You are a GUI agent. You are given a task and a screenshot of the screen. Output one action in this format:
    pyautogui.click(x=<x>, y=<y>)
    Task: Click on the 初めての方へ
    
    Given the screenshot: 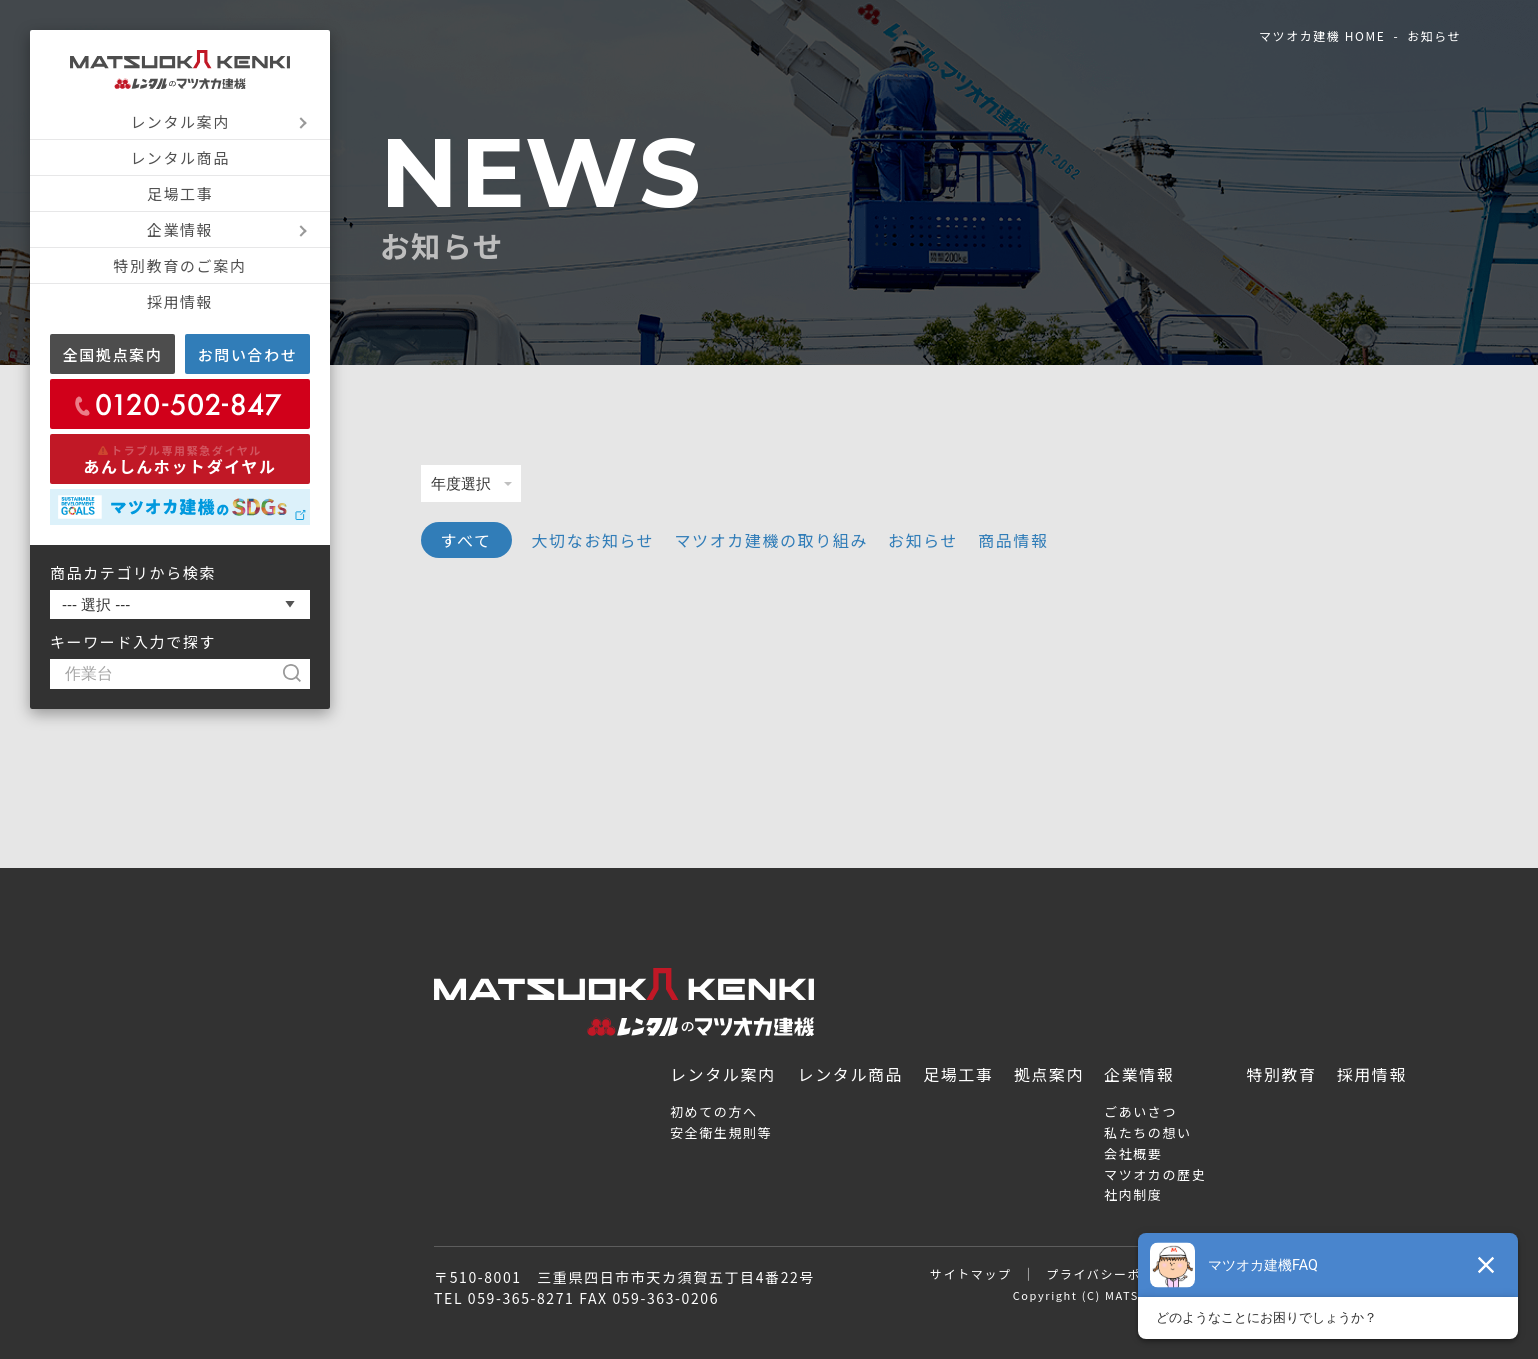 What is the action you would take?
    pyautogui.click(x=714, y=1111)
    